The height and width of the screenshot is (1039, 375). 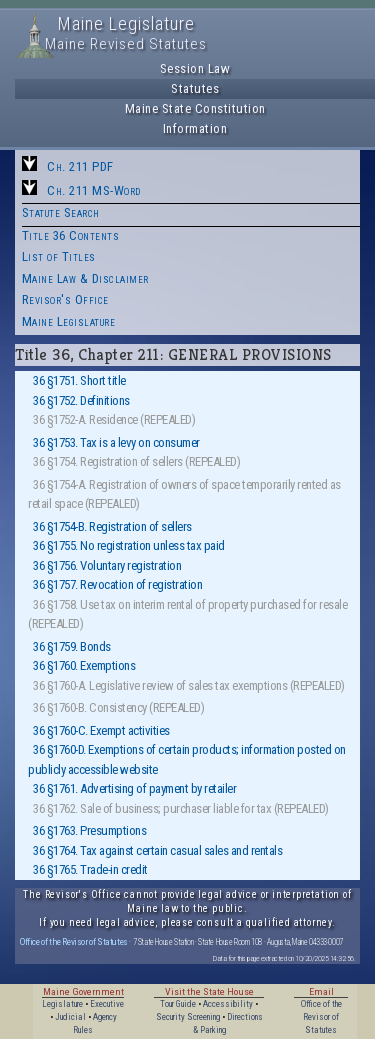 What do you see at coordinates (65, 299) in the screenshot?
I see `Revisor's Office` at bounding box center [65, 299].